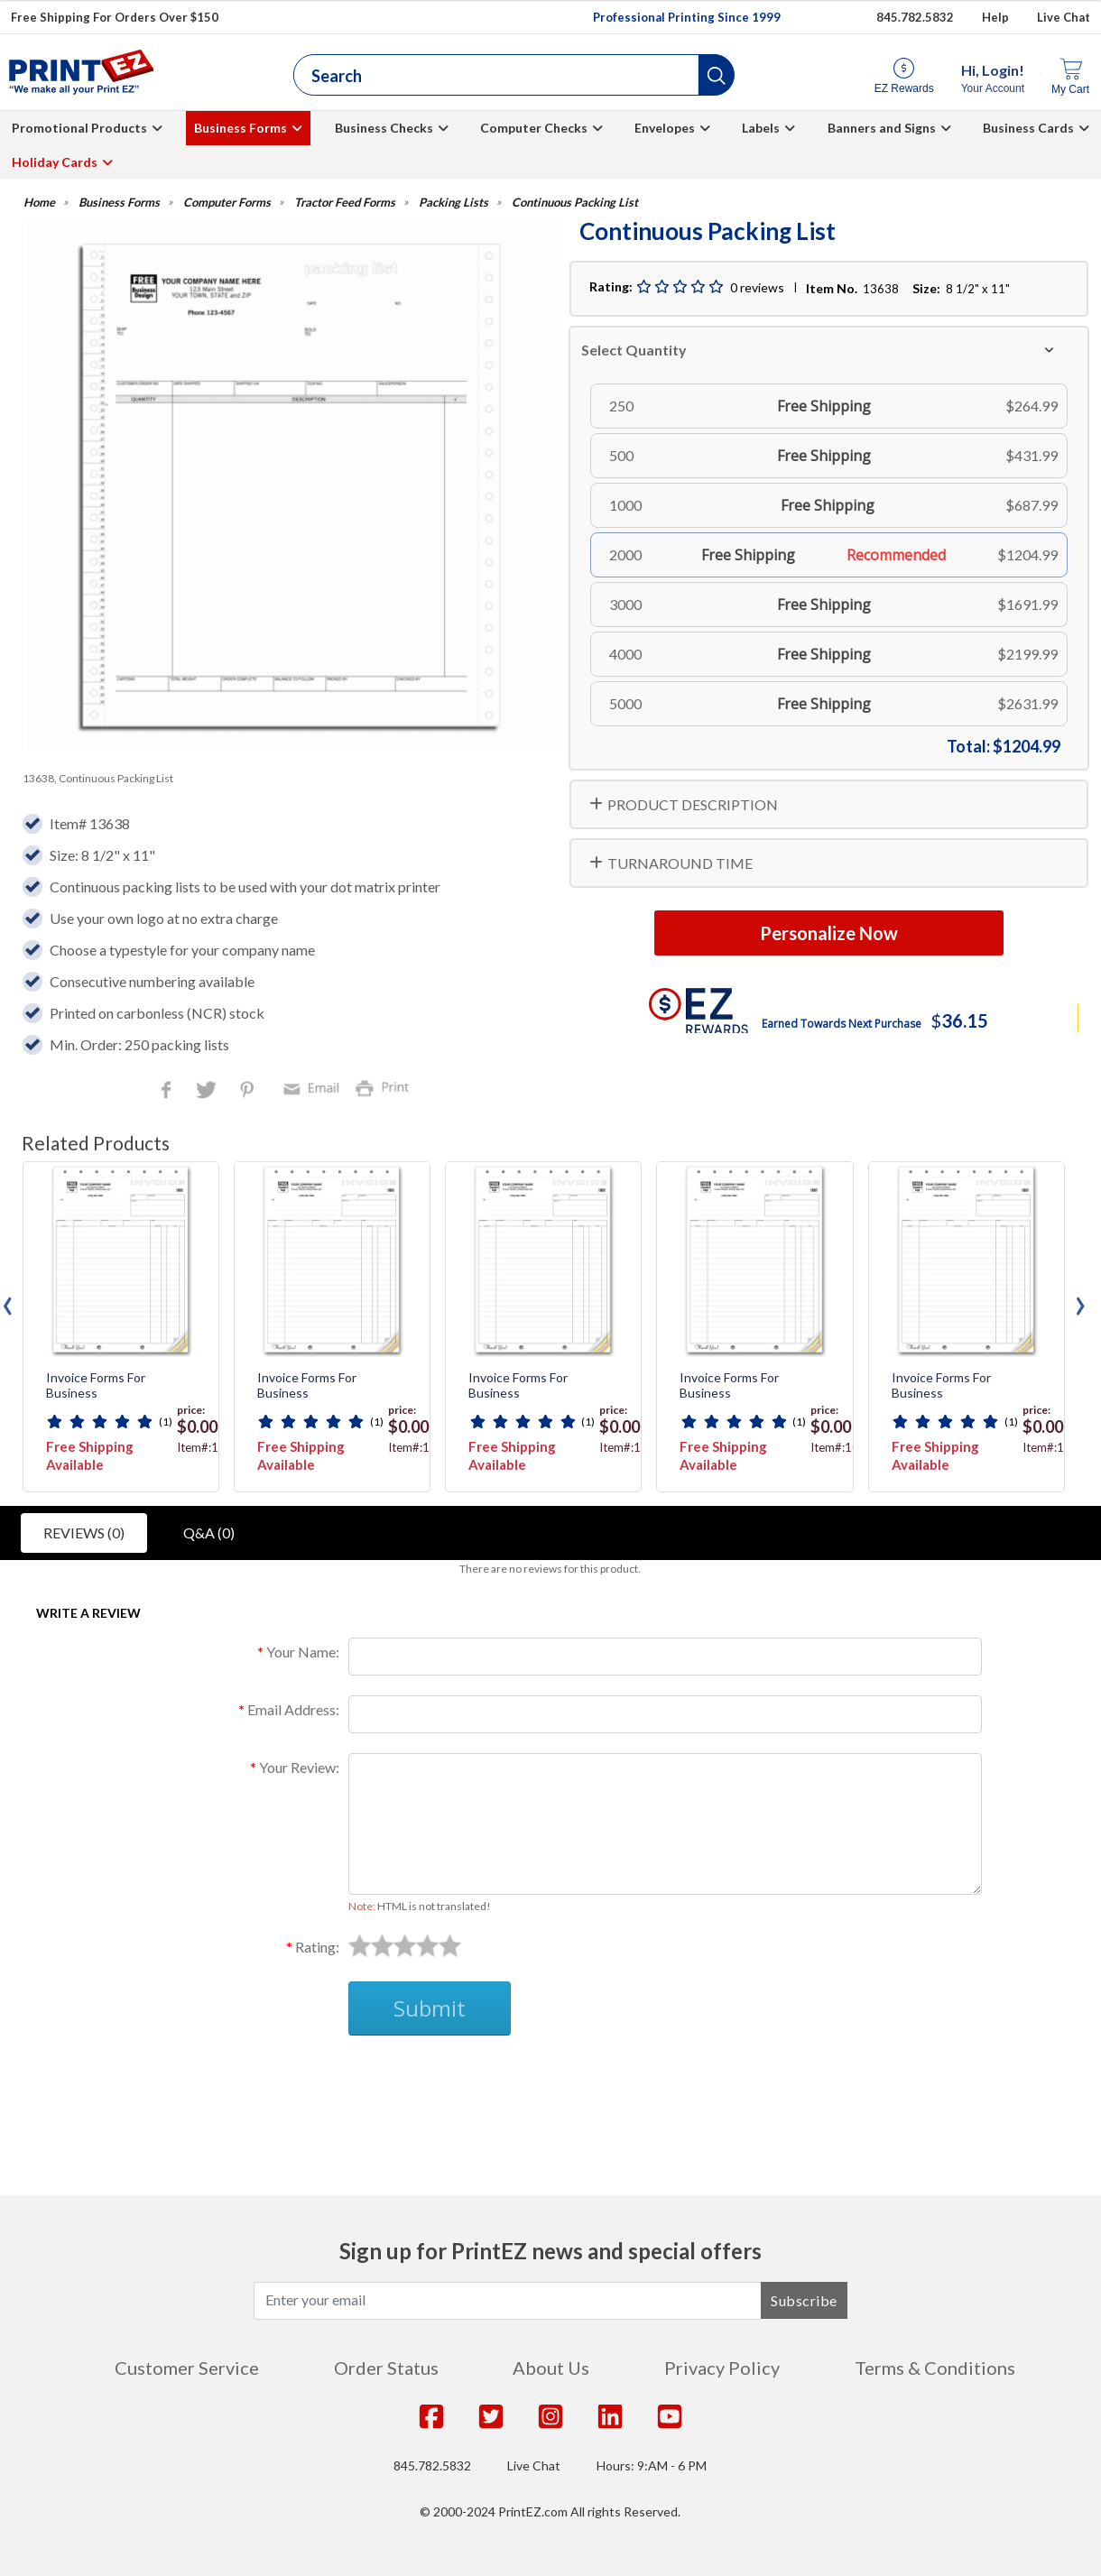  What do you see at coordinates (314, 1087) in the screenshot?
I see `Email` at bounding box center [314, 1087].